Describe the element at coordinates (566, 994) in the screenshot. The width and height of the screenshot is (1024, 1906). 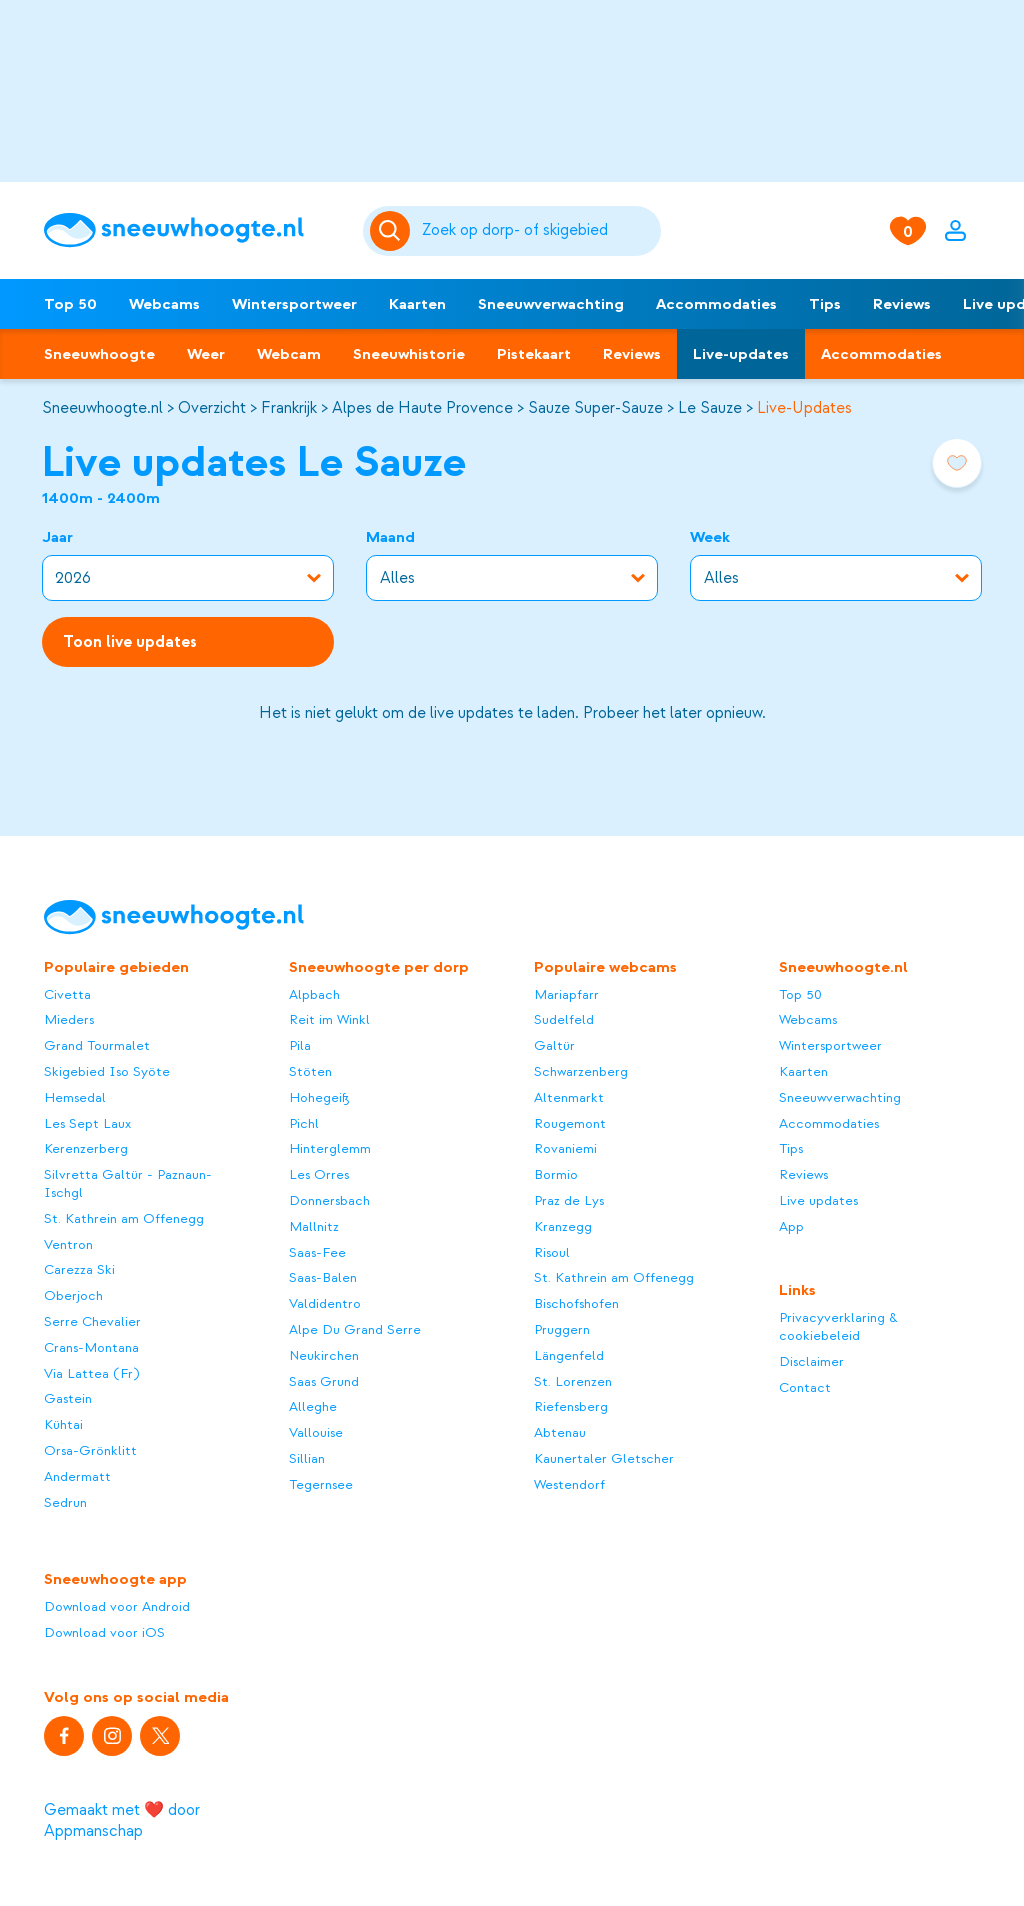
I see `Mariapfarr` at that location.